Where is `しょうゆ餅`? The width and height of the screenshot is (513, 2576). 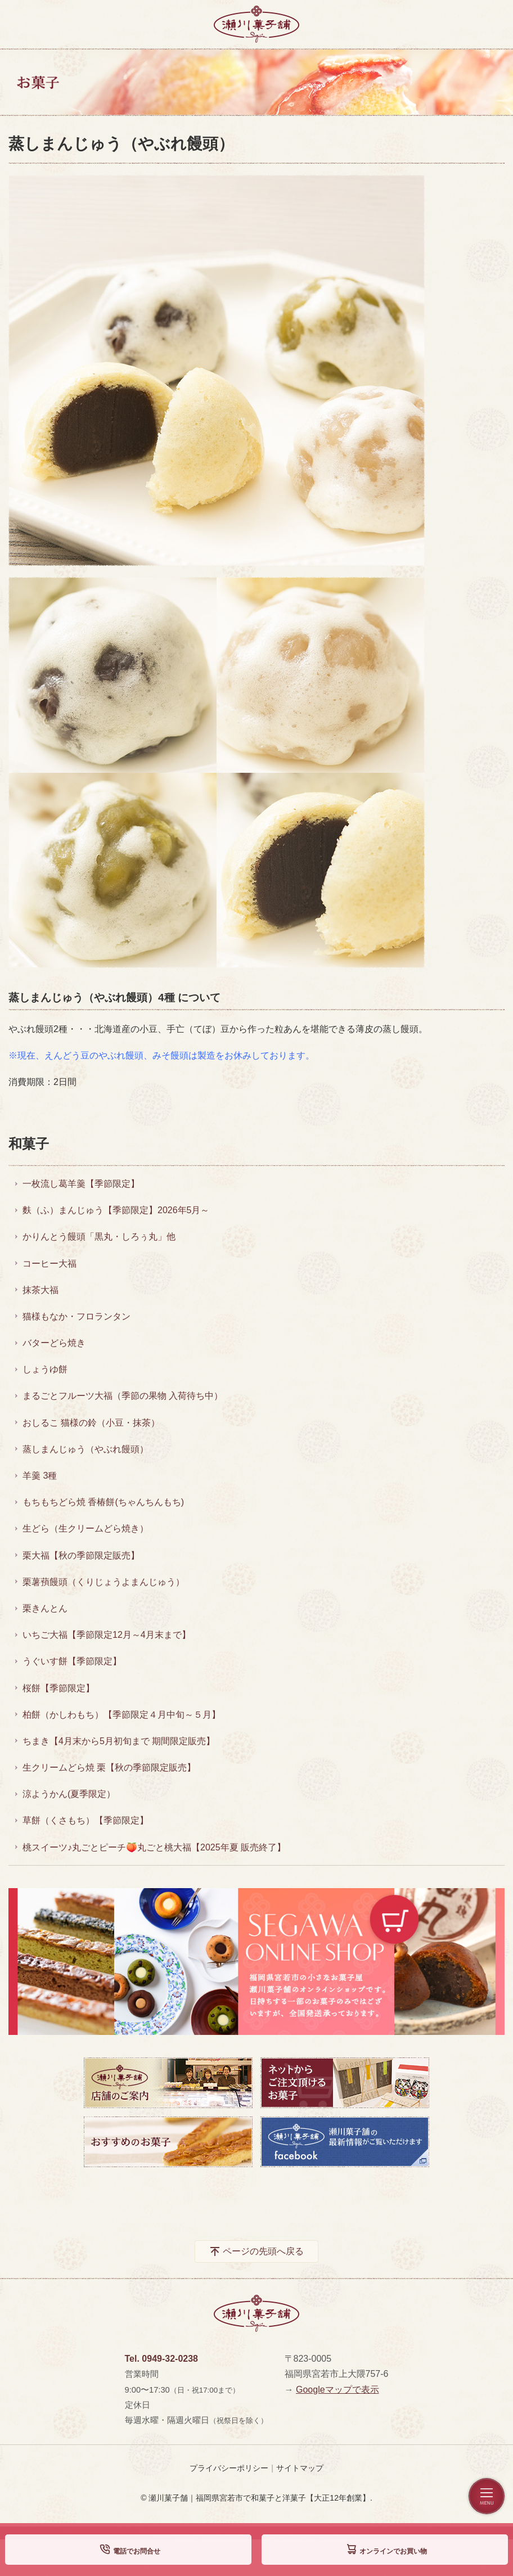
しょうゆ餅 is located at coordinates (45, 1369).